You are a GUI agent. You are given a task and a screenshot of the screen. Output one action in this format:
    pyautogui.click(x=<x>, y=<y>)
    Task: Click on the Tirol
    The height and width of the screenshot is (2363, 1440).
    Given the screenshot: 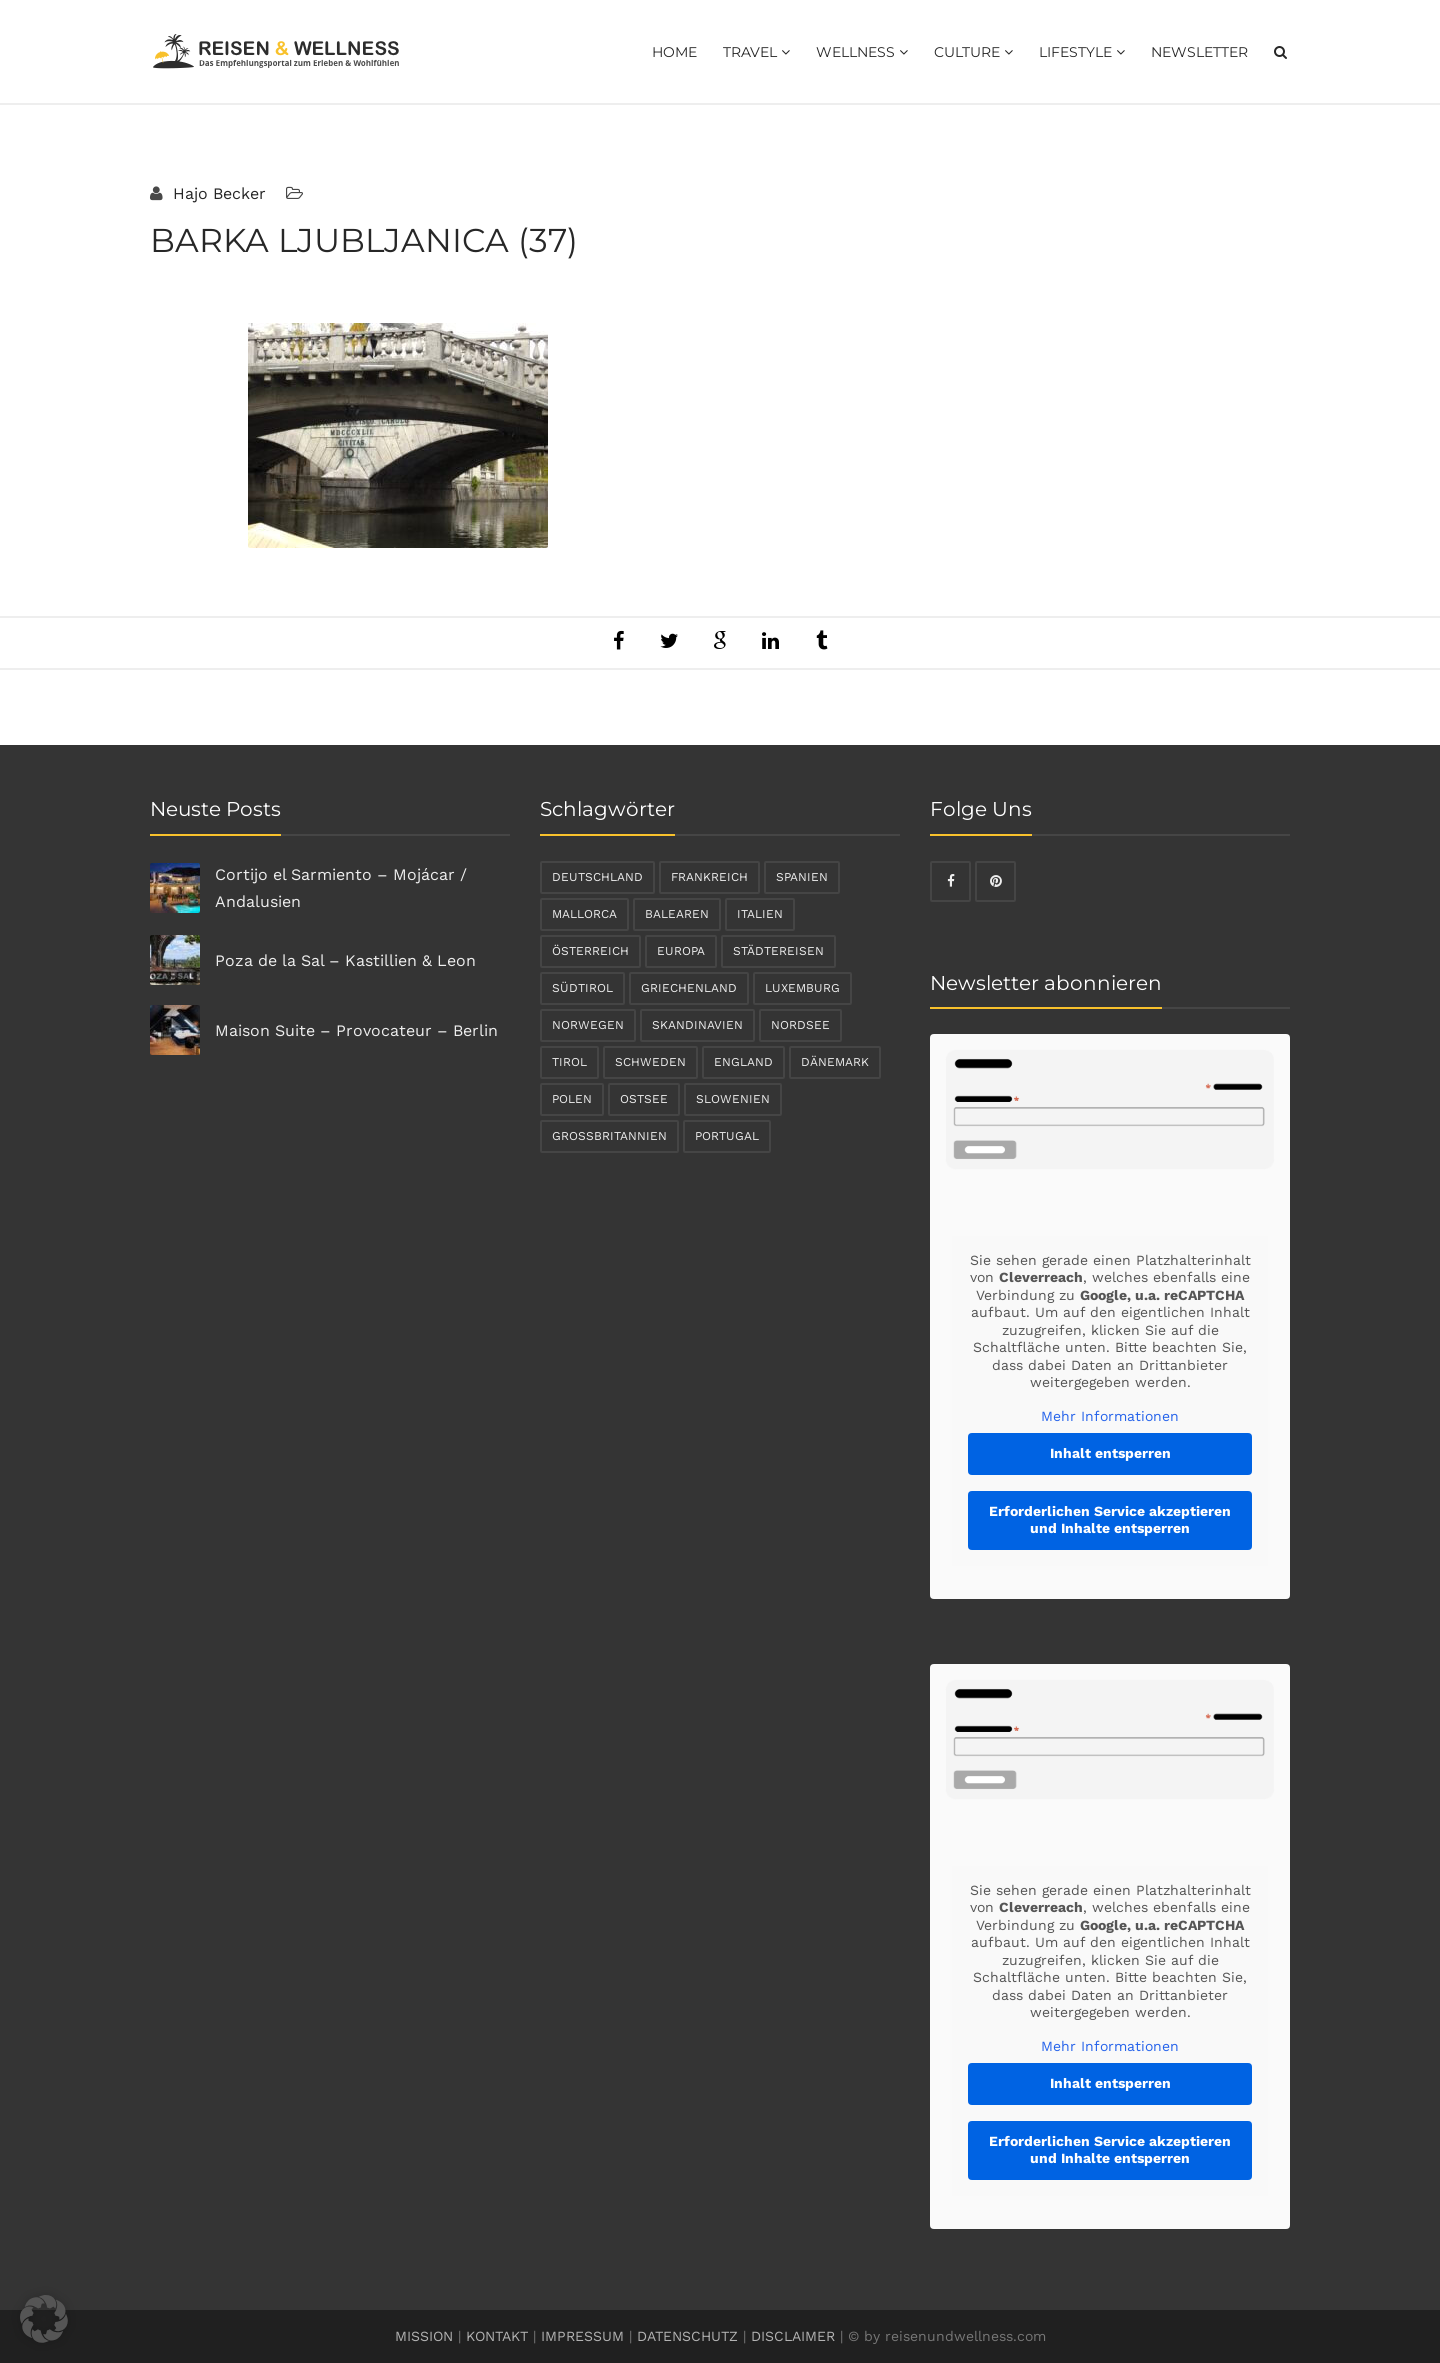 What is the action you would take?
    pyautogui.click(x=569, y=1062)
    